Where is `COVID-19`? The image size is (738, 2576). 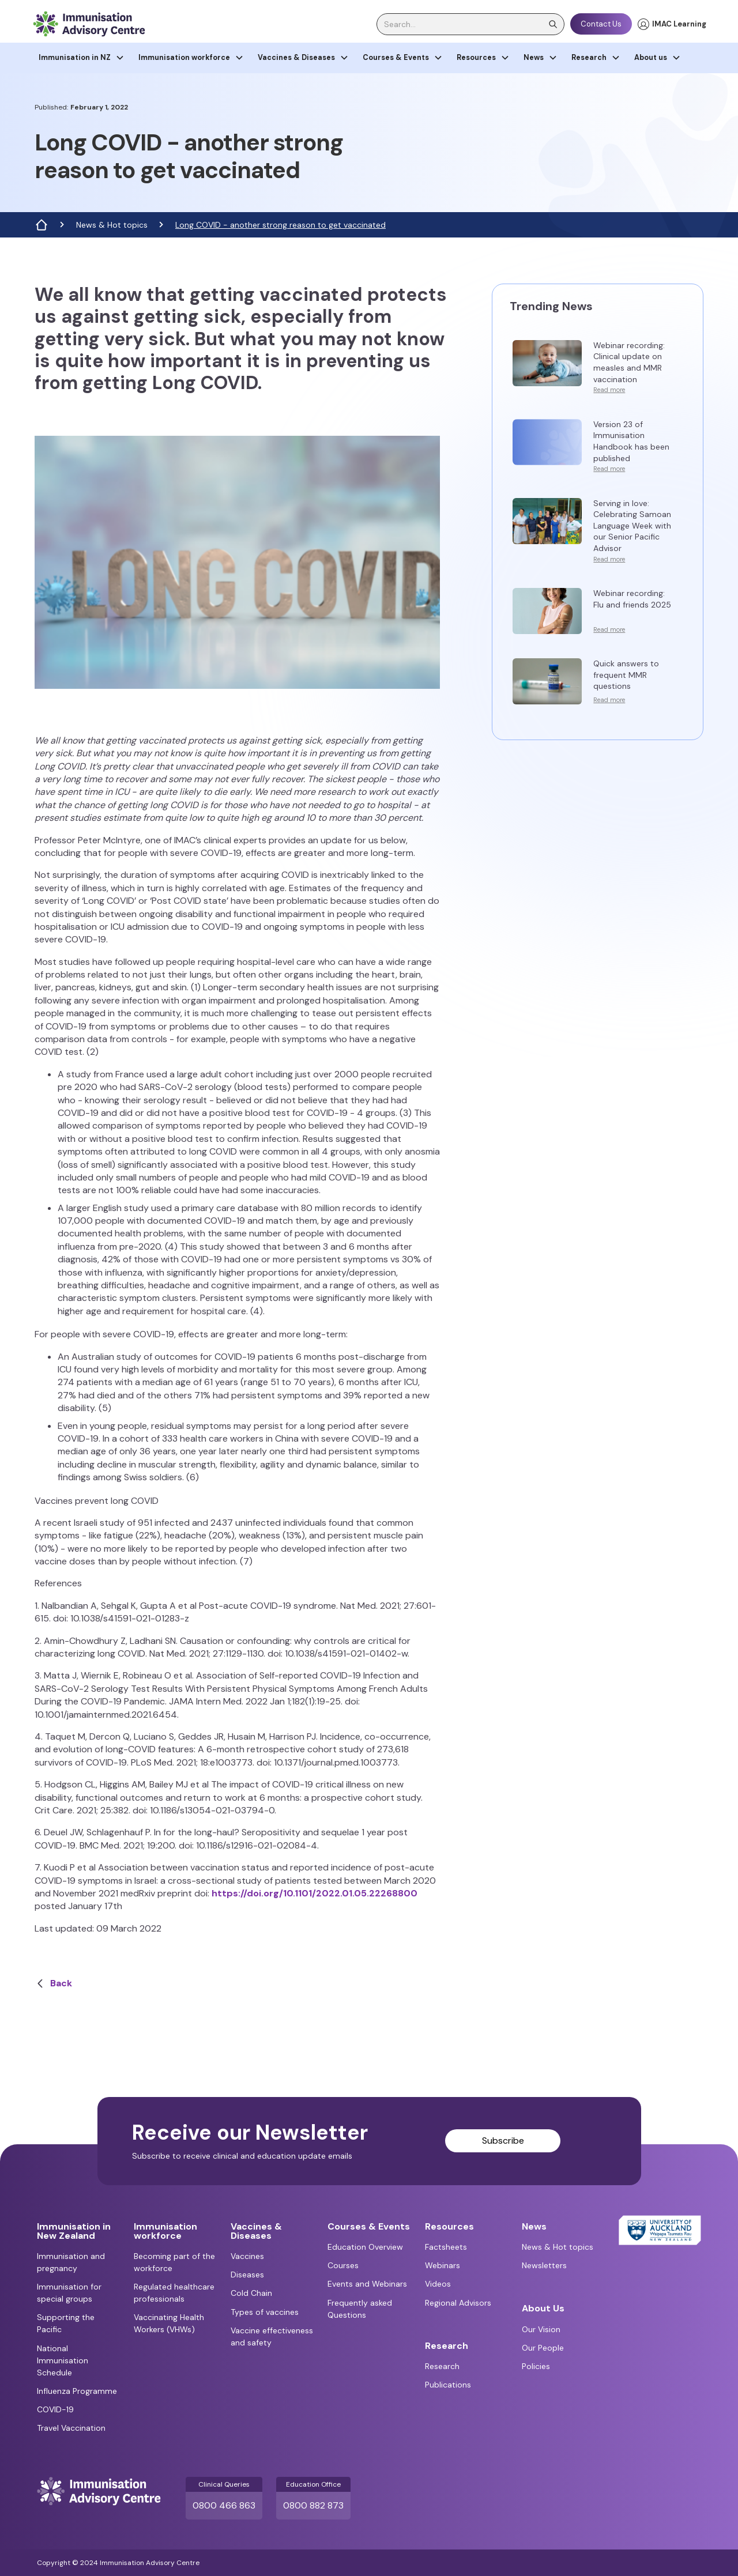 COVID-19 is located at coordinates (55, 2409).